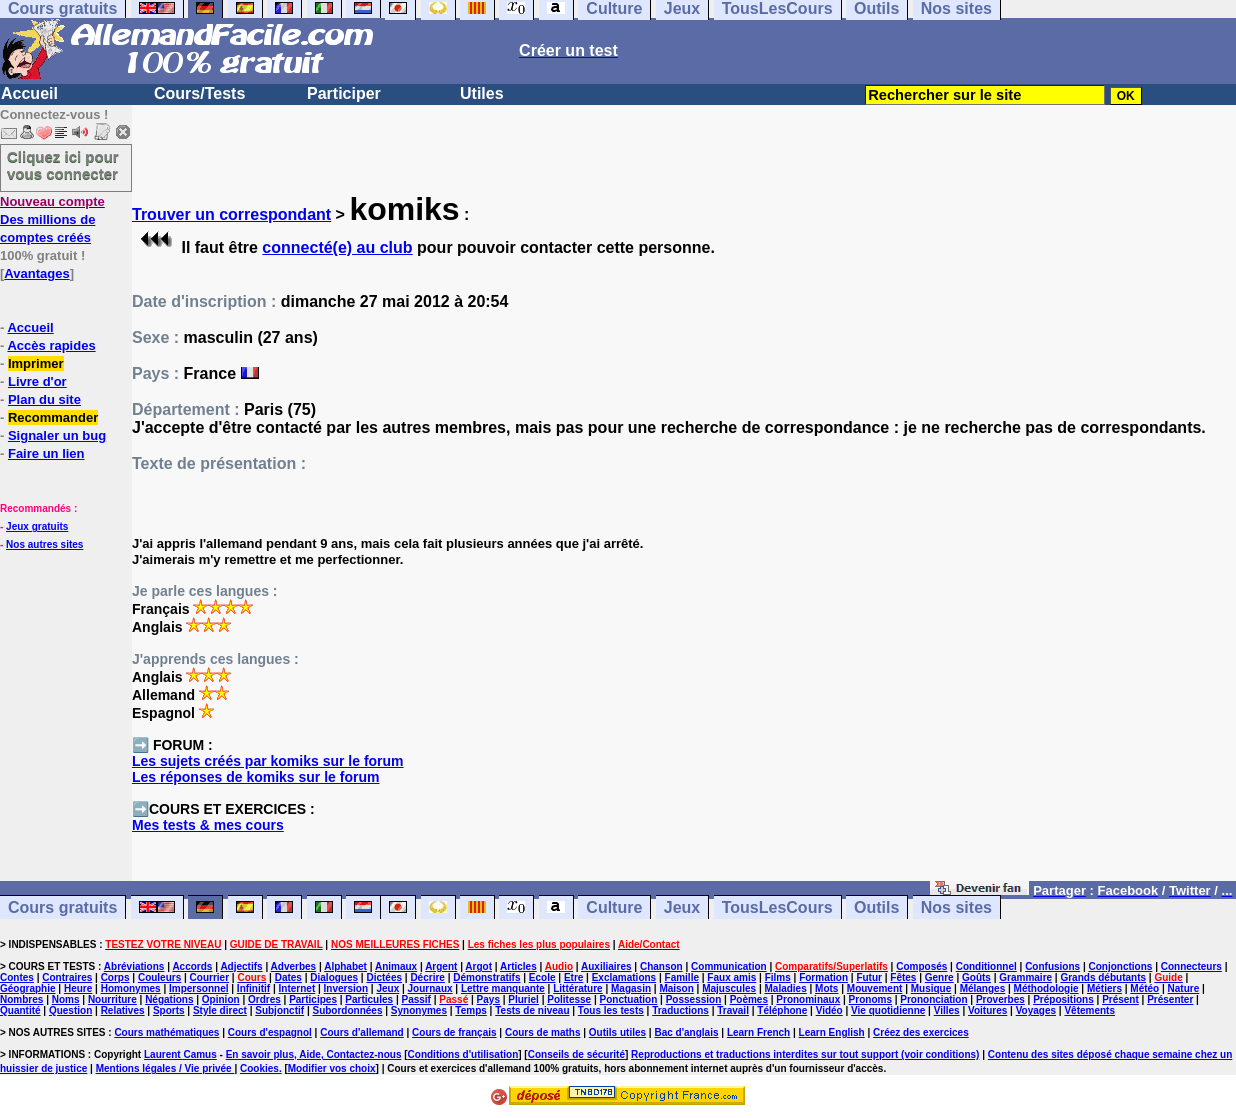  Describe the element at coordinates (231, 214) in the screenshot. I see `Trouver un correspondant` at that location.